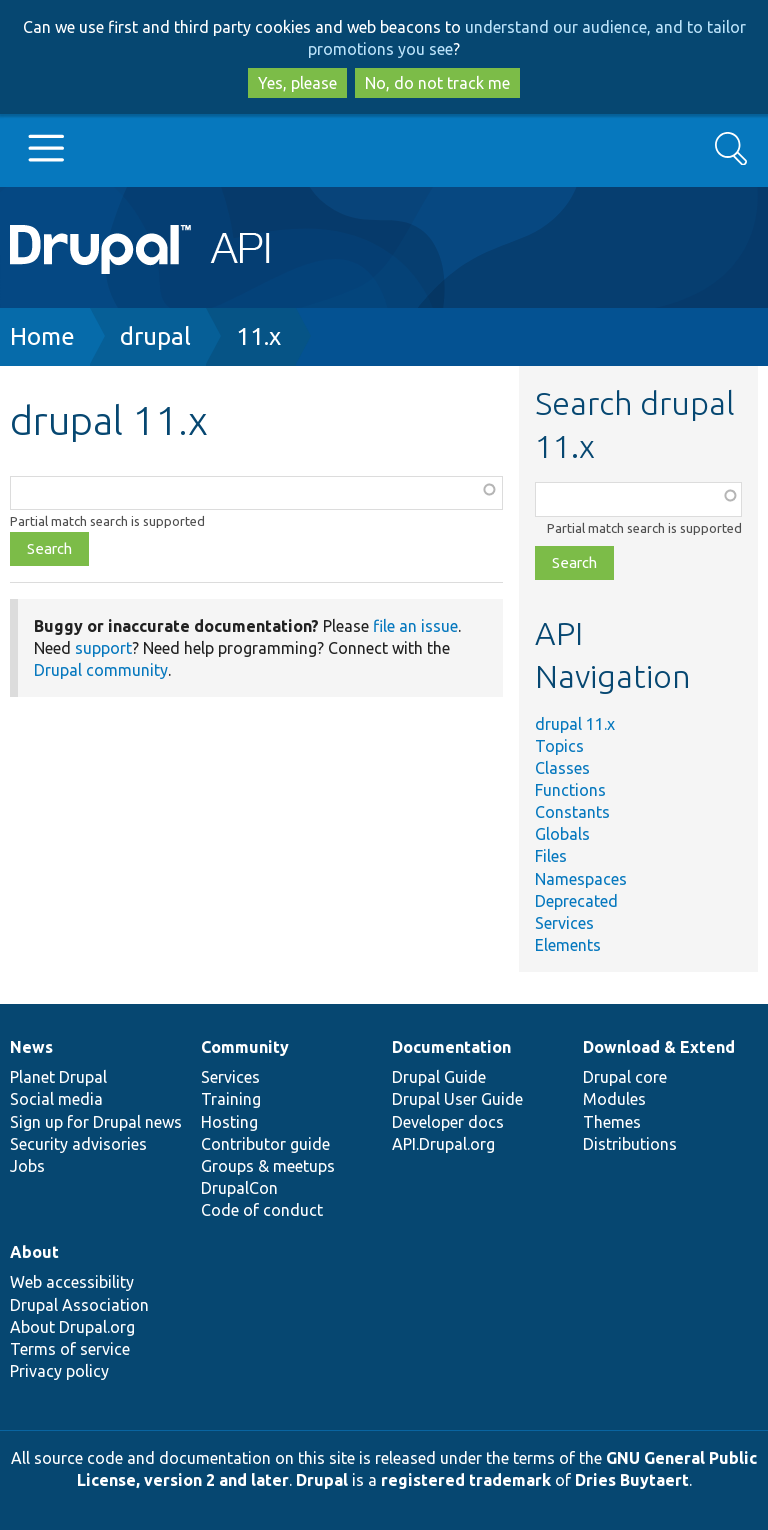 The image size is (768, 1530). I want to click on Functions, so click(570, 790).